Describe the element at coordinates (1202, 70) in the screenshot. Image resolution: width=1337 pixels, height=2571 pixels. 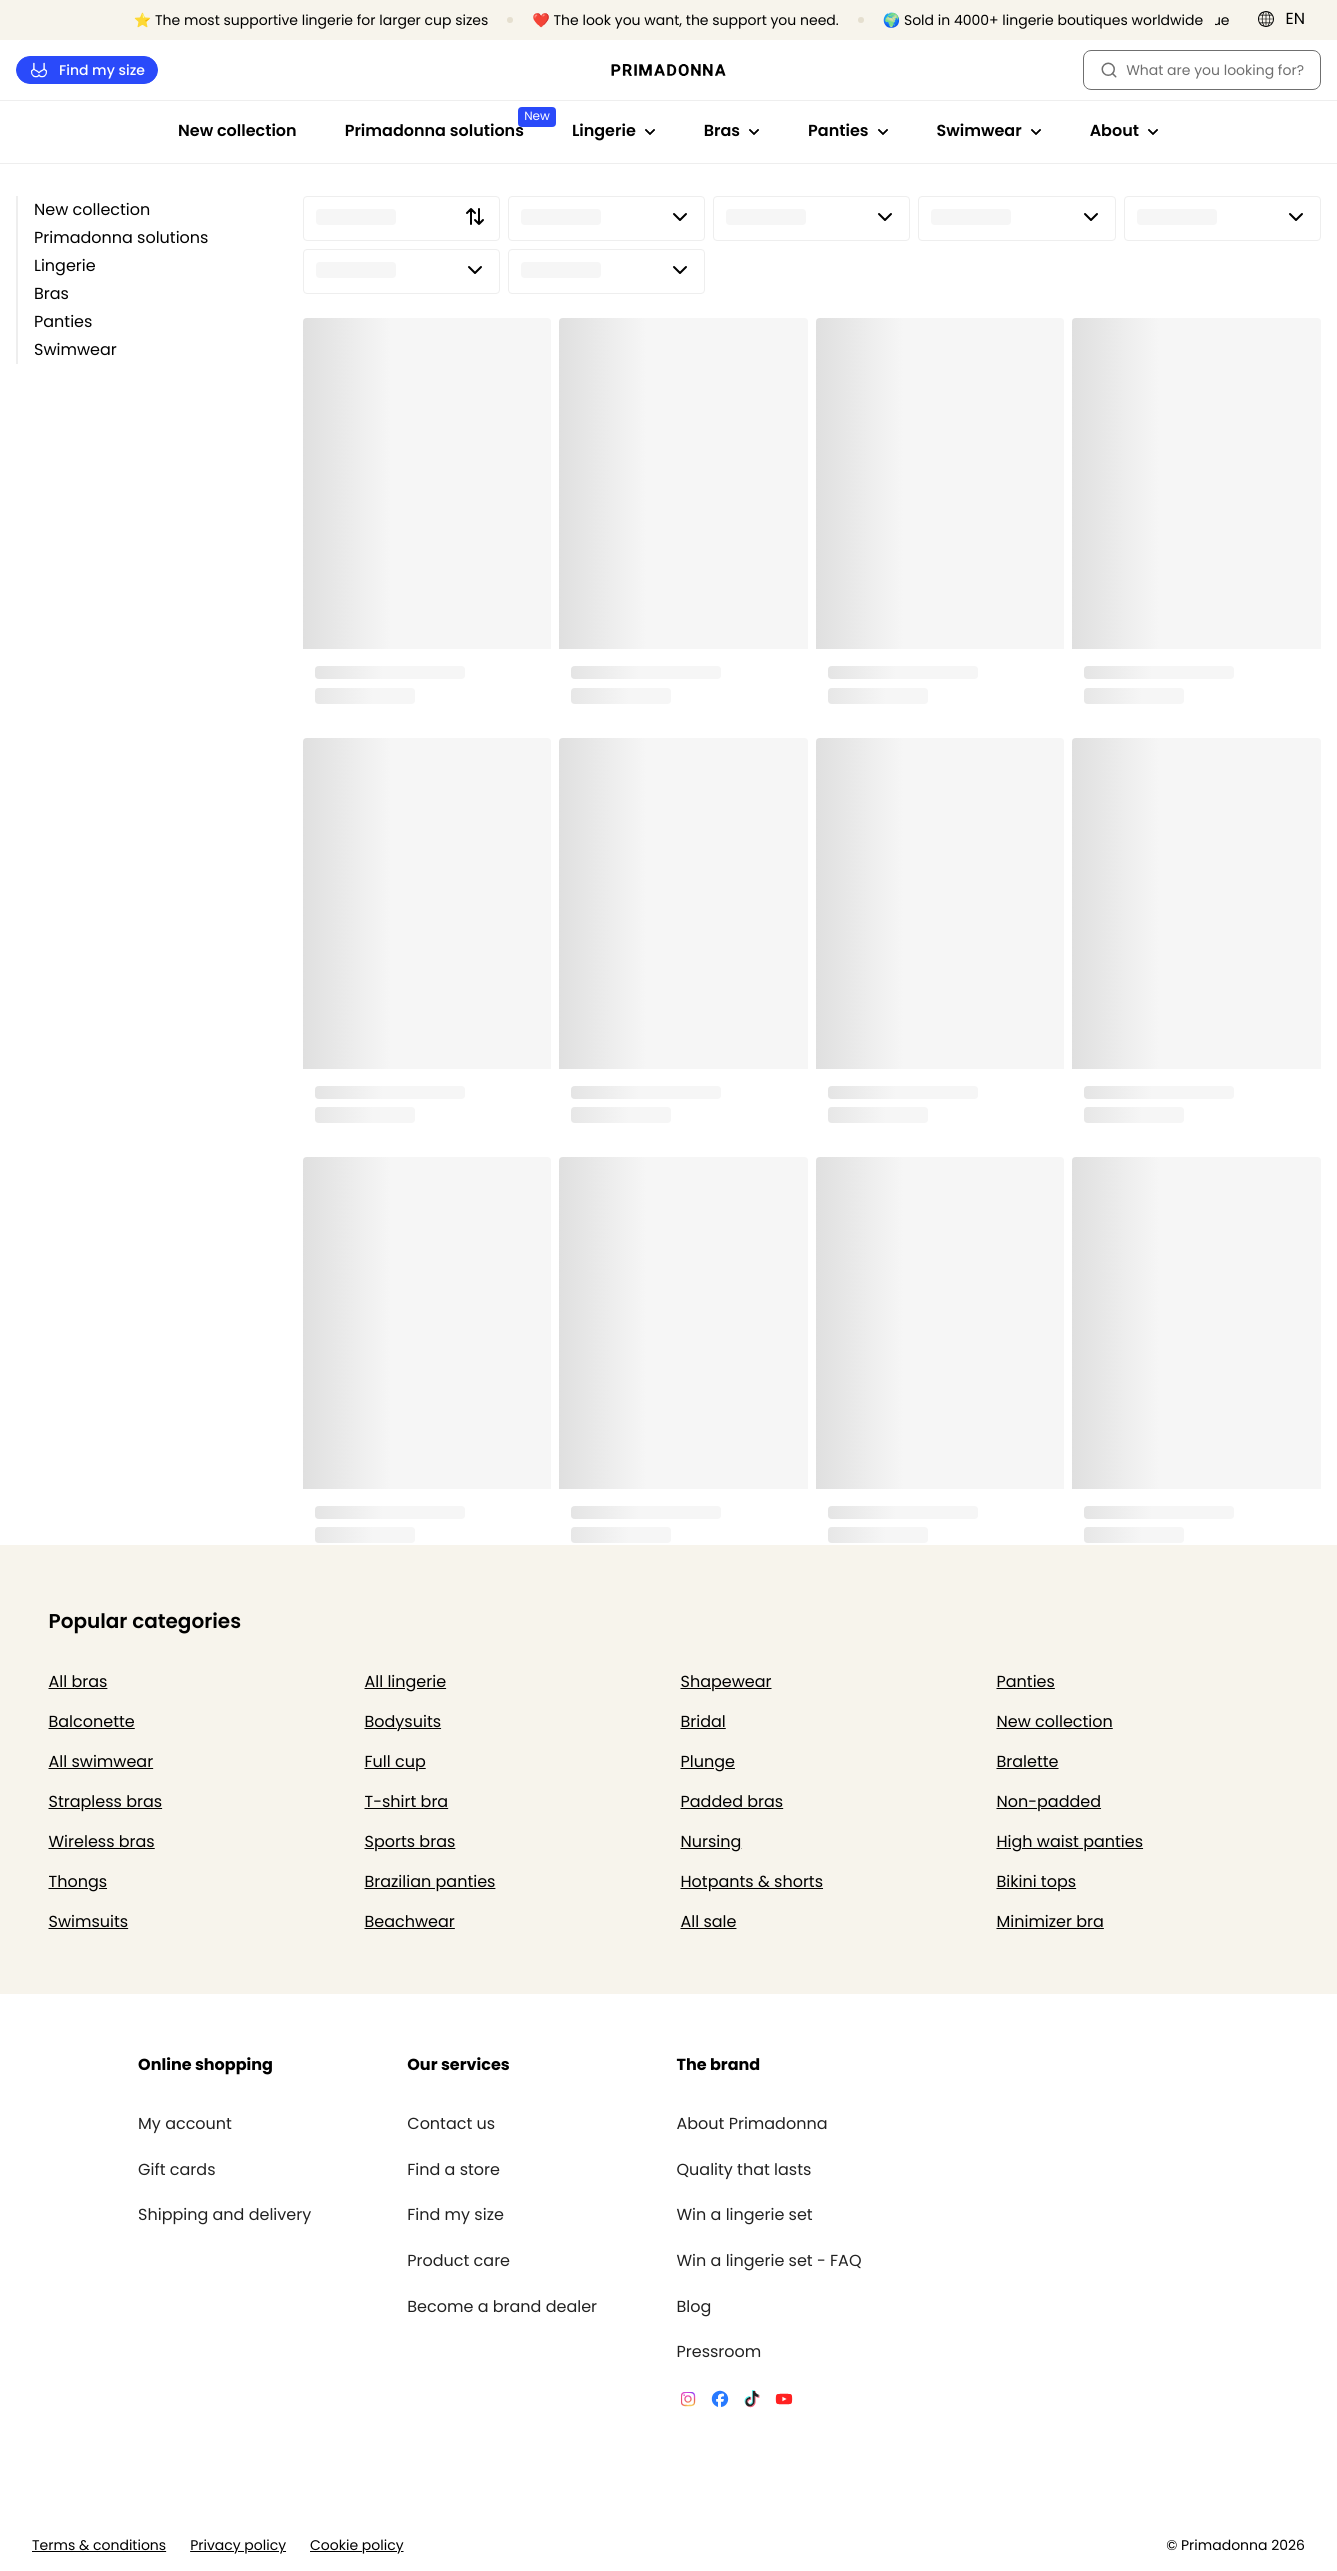
I see `What are you looking for? [Open search]` at that location.